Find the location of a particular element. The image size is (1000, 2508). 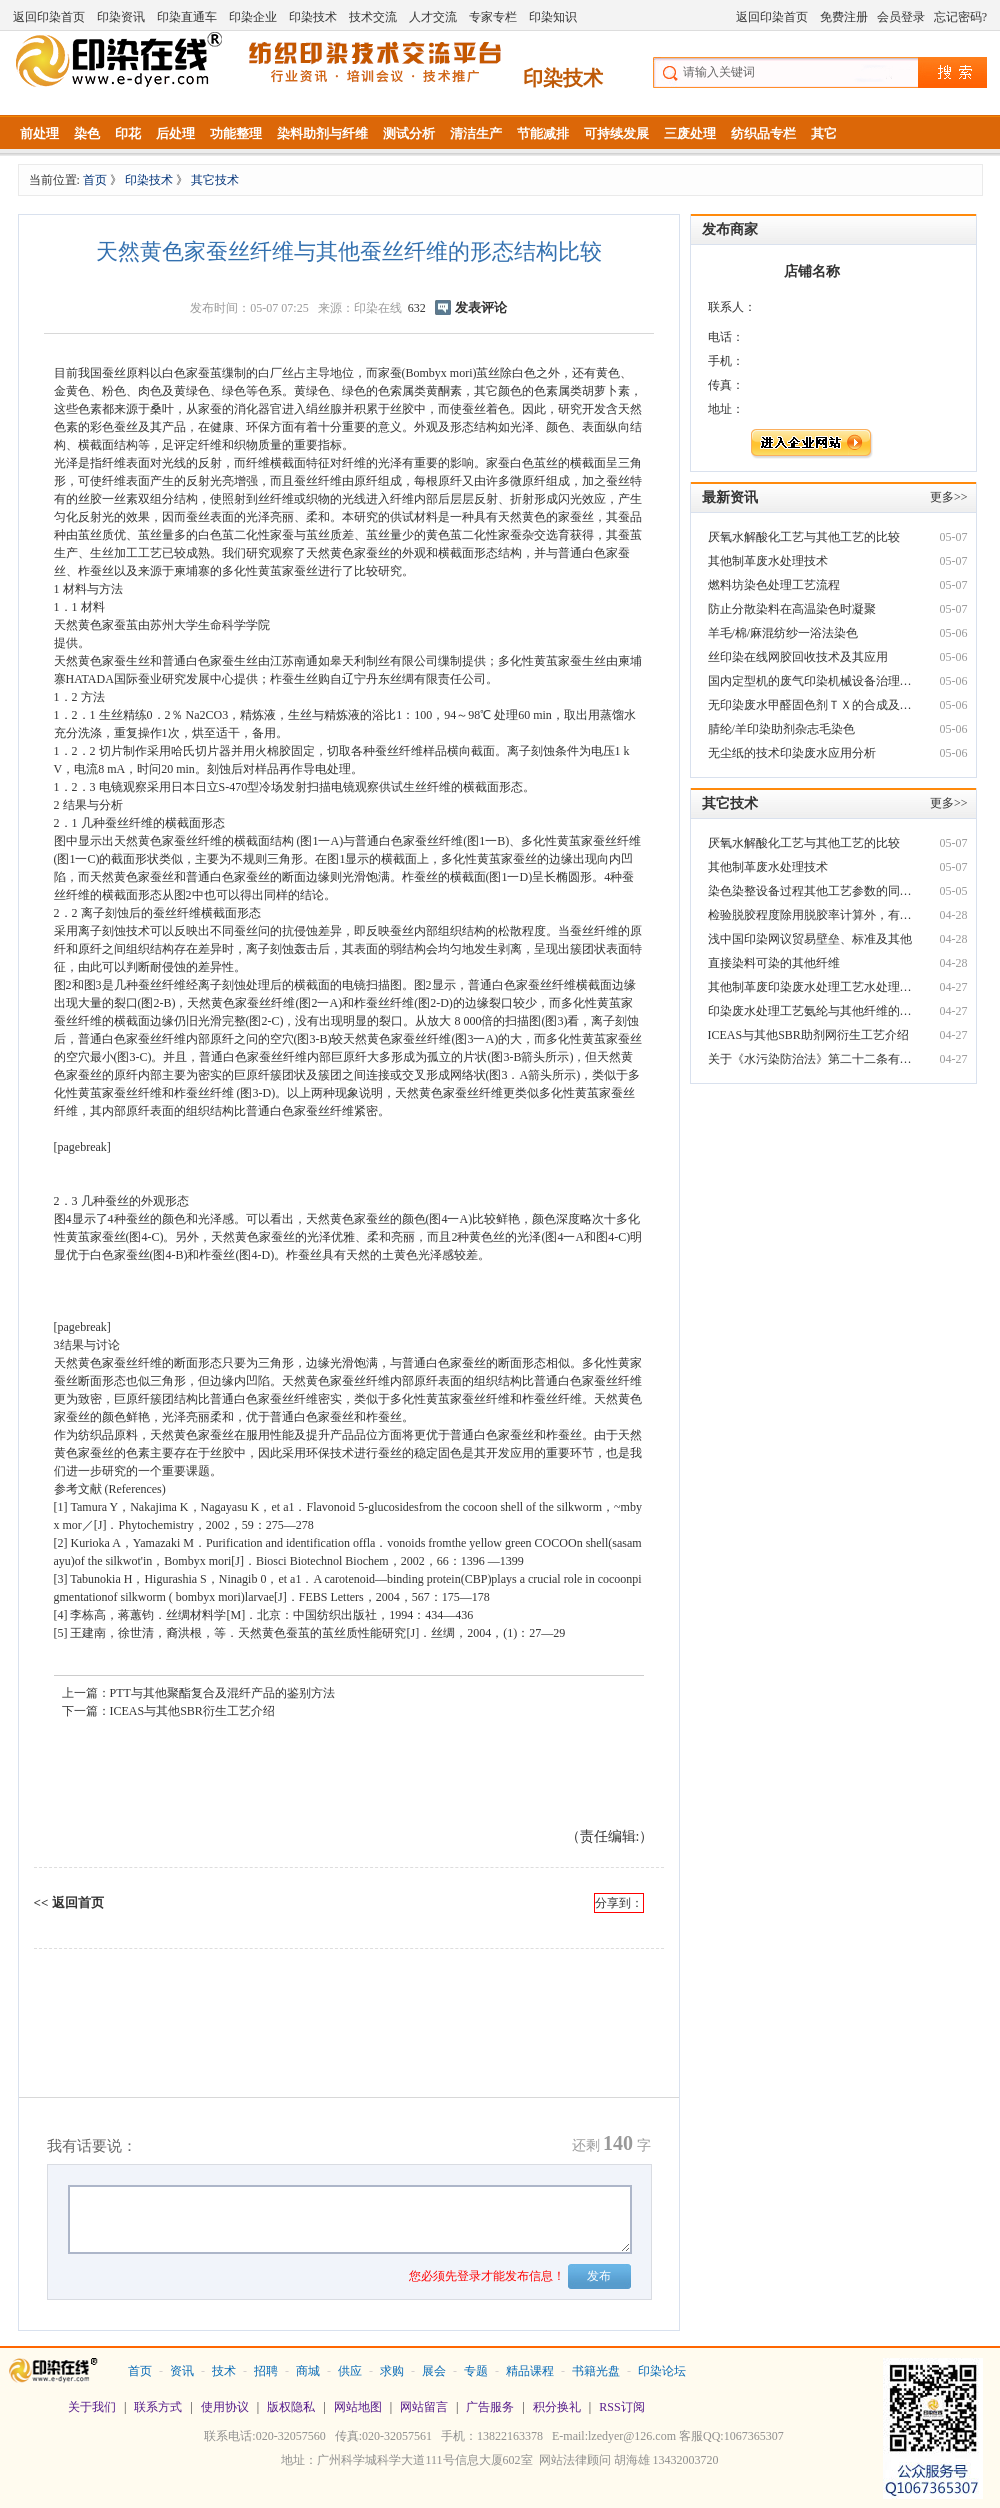

更多>> is located at coordinates (949, 497).